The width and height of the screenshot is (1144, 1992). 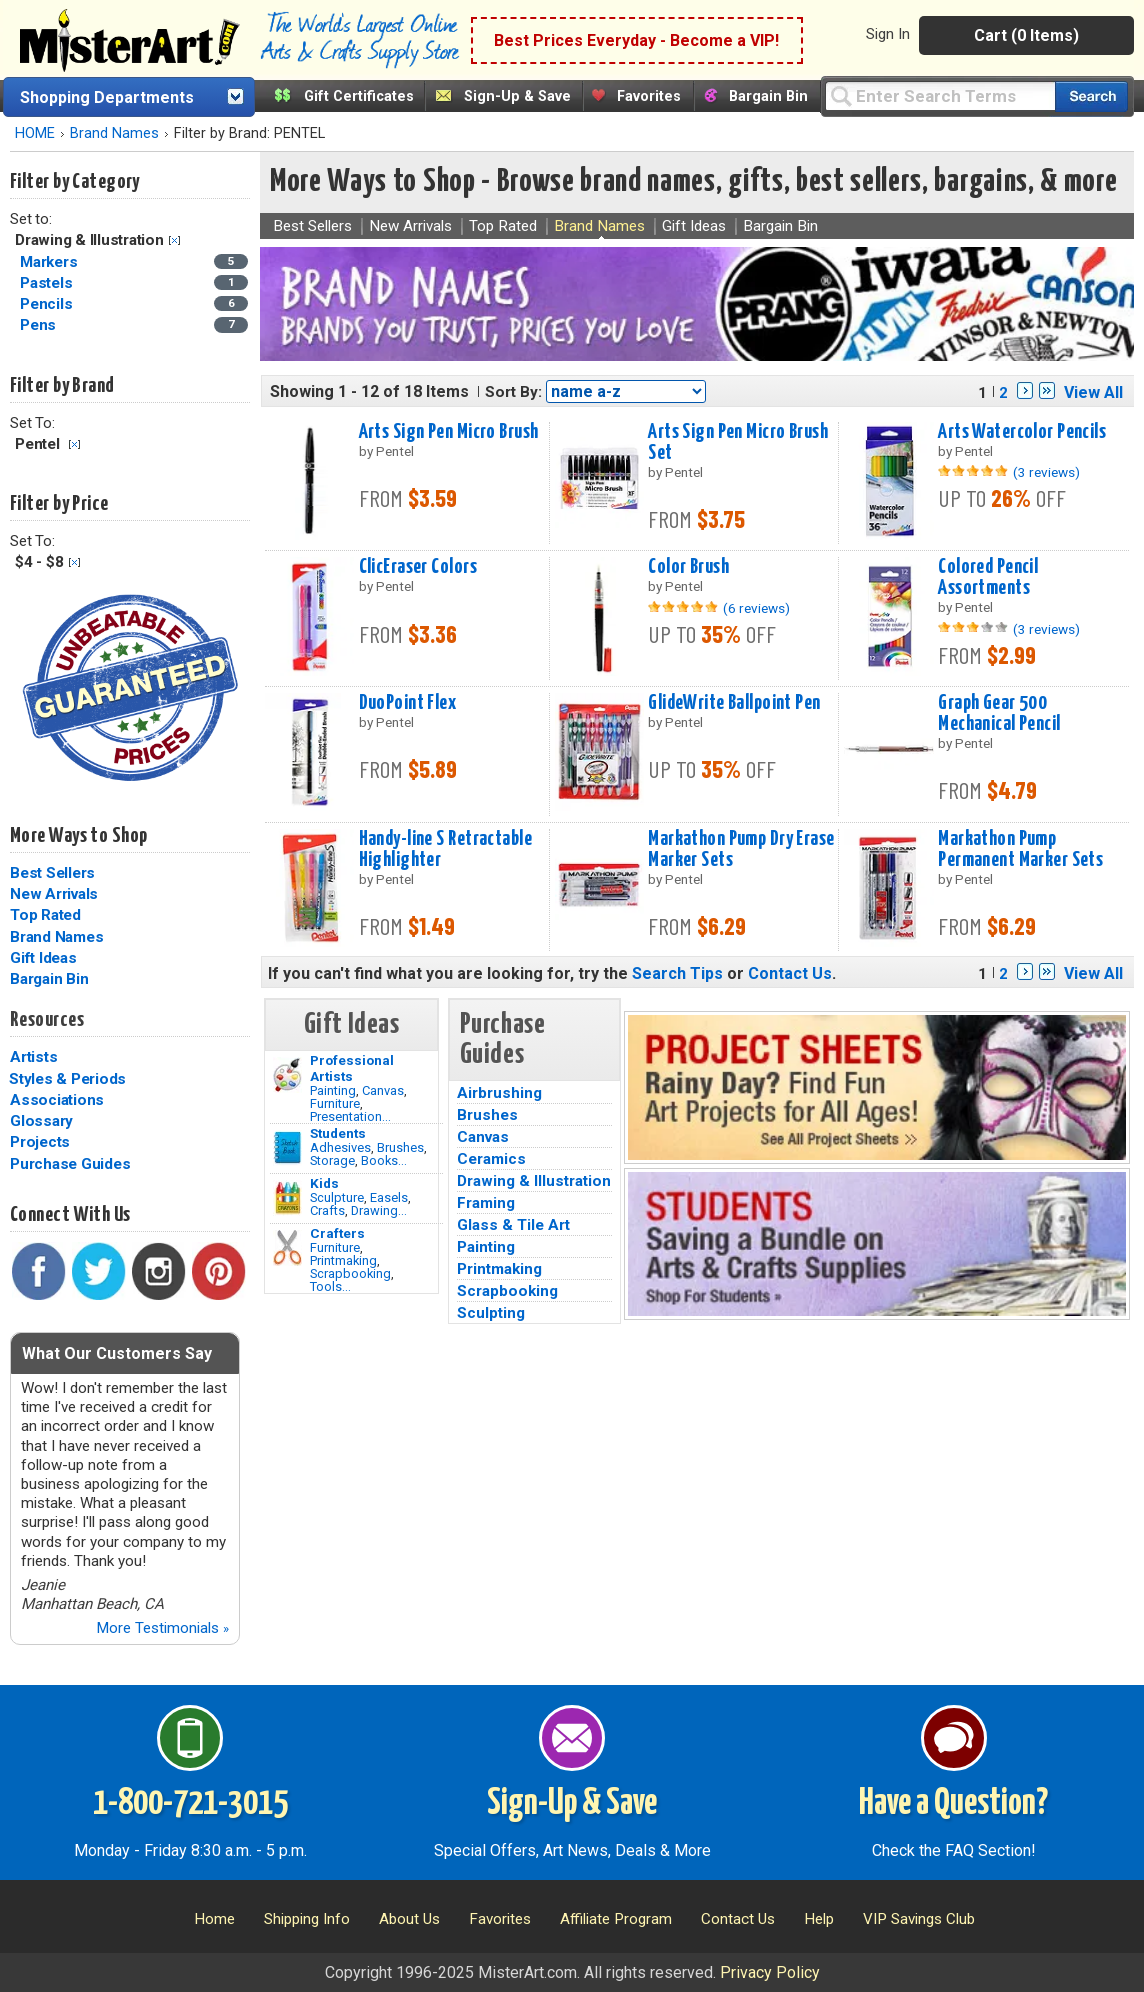 I want to click on Have a Question?, so click(x=953, y=1804).